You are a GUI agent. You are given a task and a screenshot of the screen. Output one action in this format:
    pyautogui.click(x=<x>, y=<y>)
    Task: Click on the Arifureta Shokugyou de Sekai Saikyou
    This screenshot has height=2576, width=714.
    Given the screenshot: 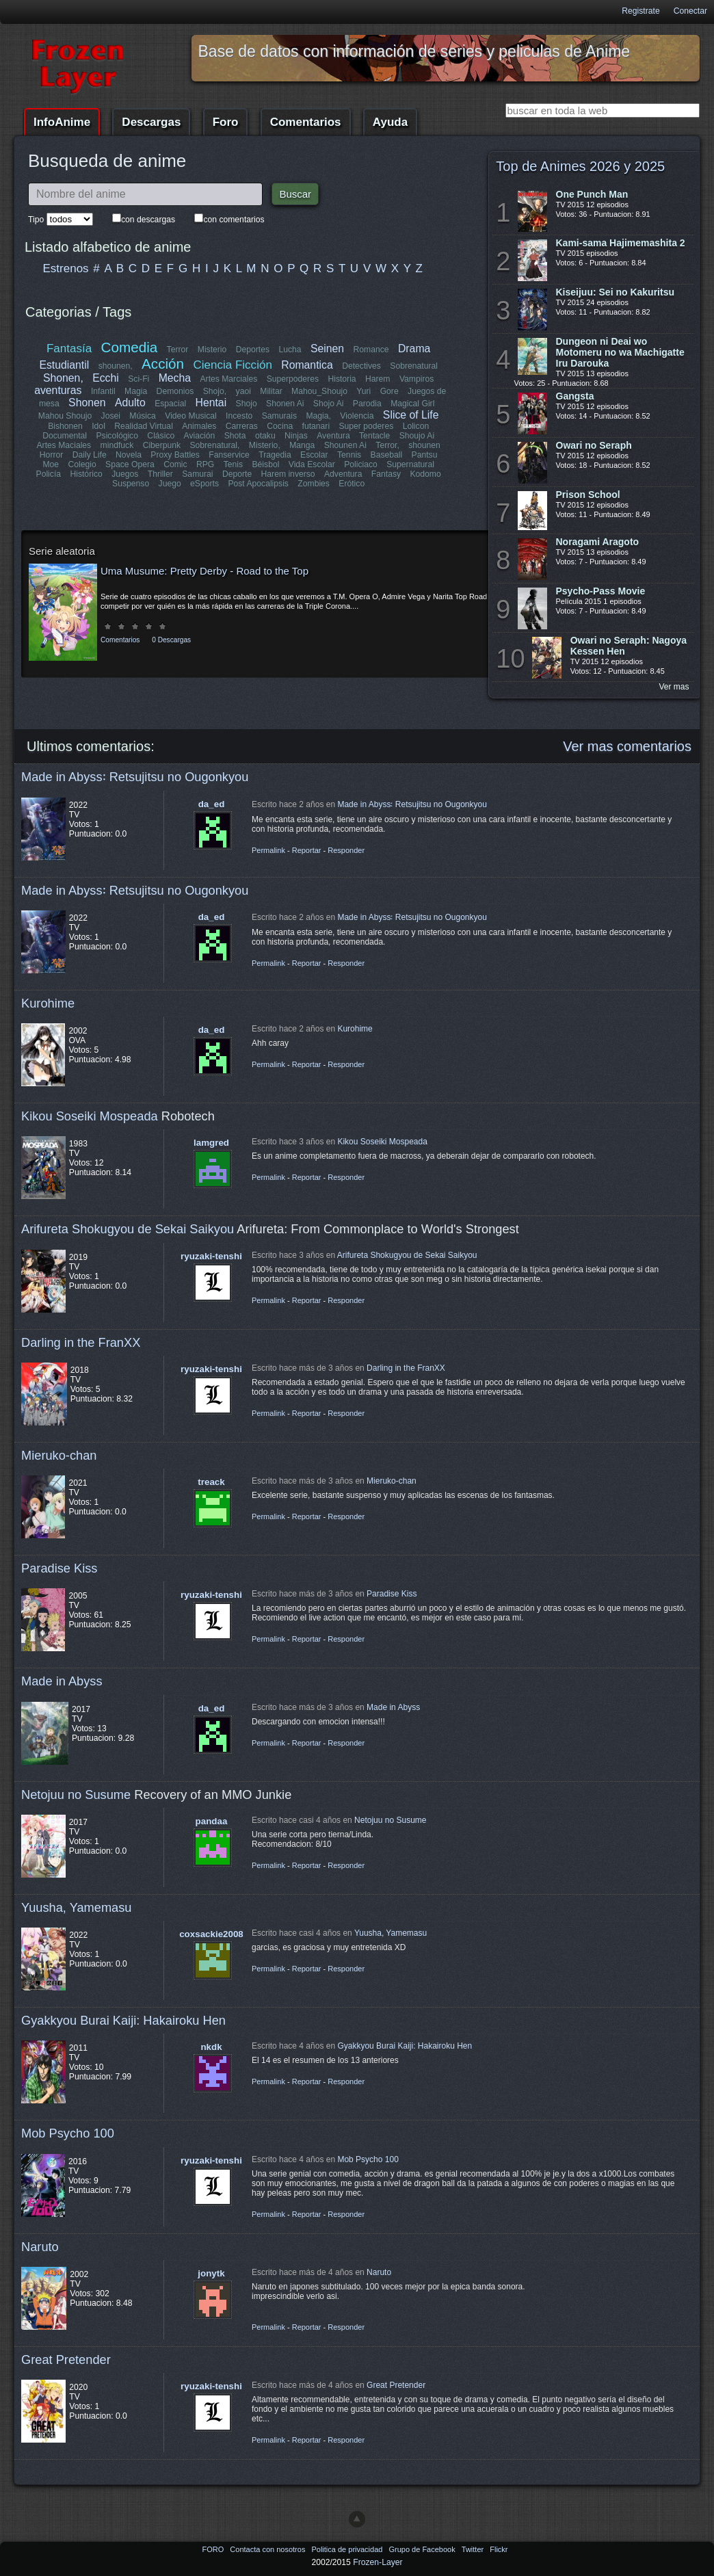 What is the action you would take?
    pyautogui.click(x=127, y=1229)
    